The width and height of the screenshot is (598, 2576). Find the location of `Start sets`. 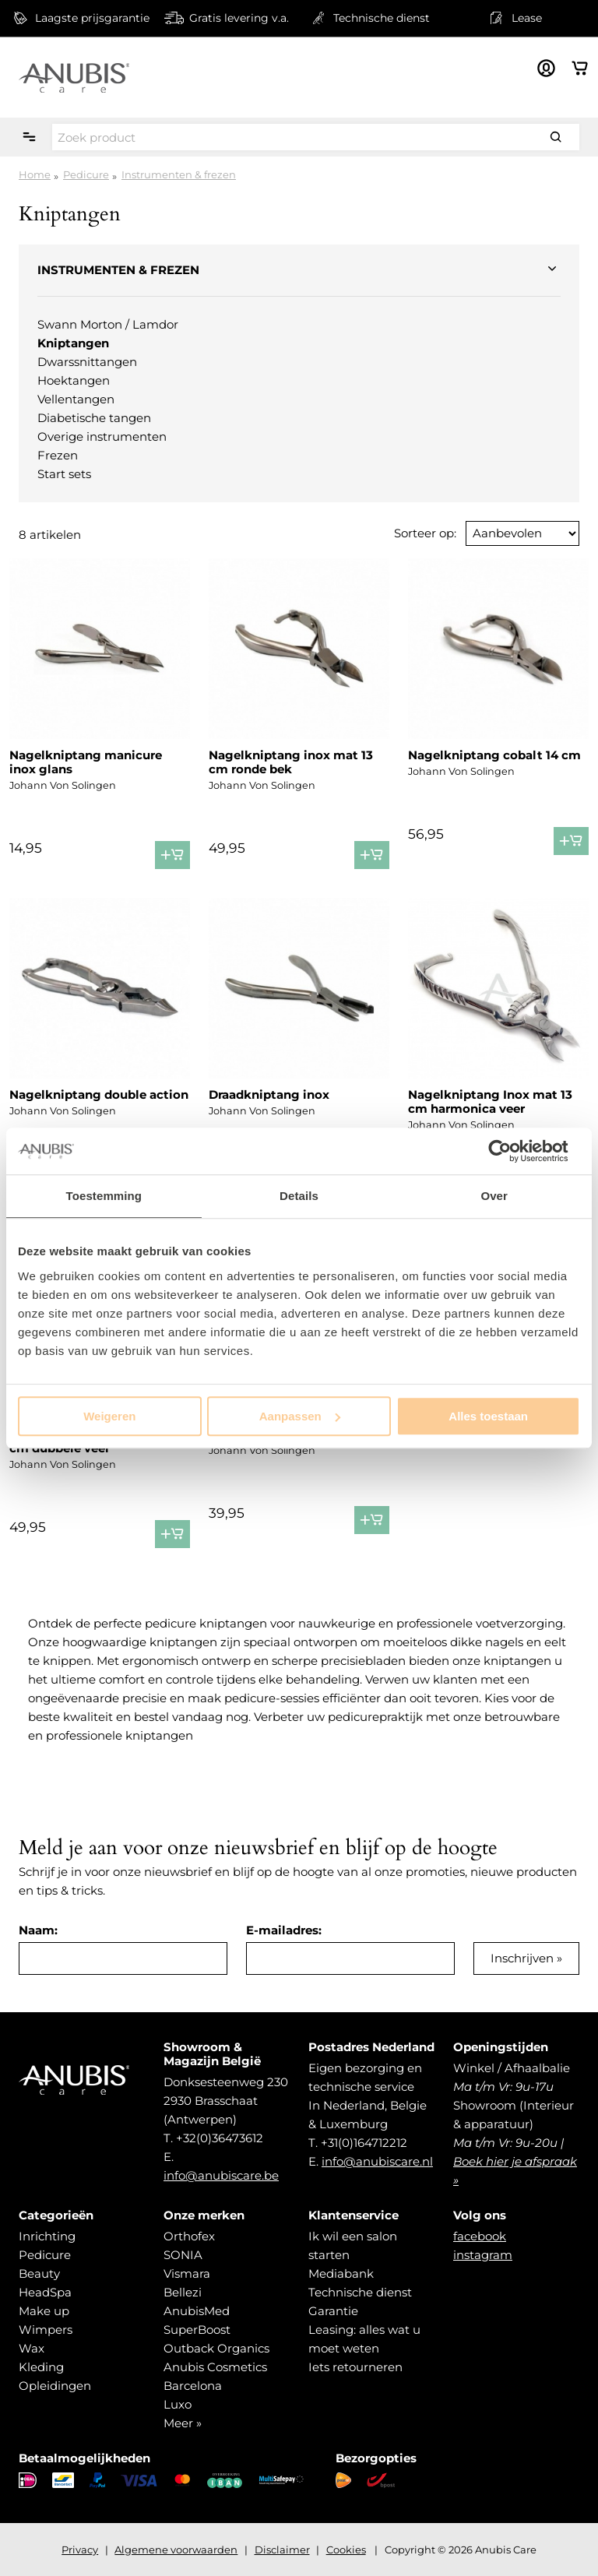

Start sets is located at coordinates (64, 473).